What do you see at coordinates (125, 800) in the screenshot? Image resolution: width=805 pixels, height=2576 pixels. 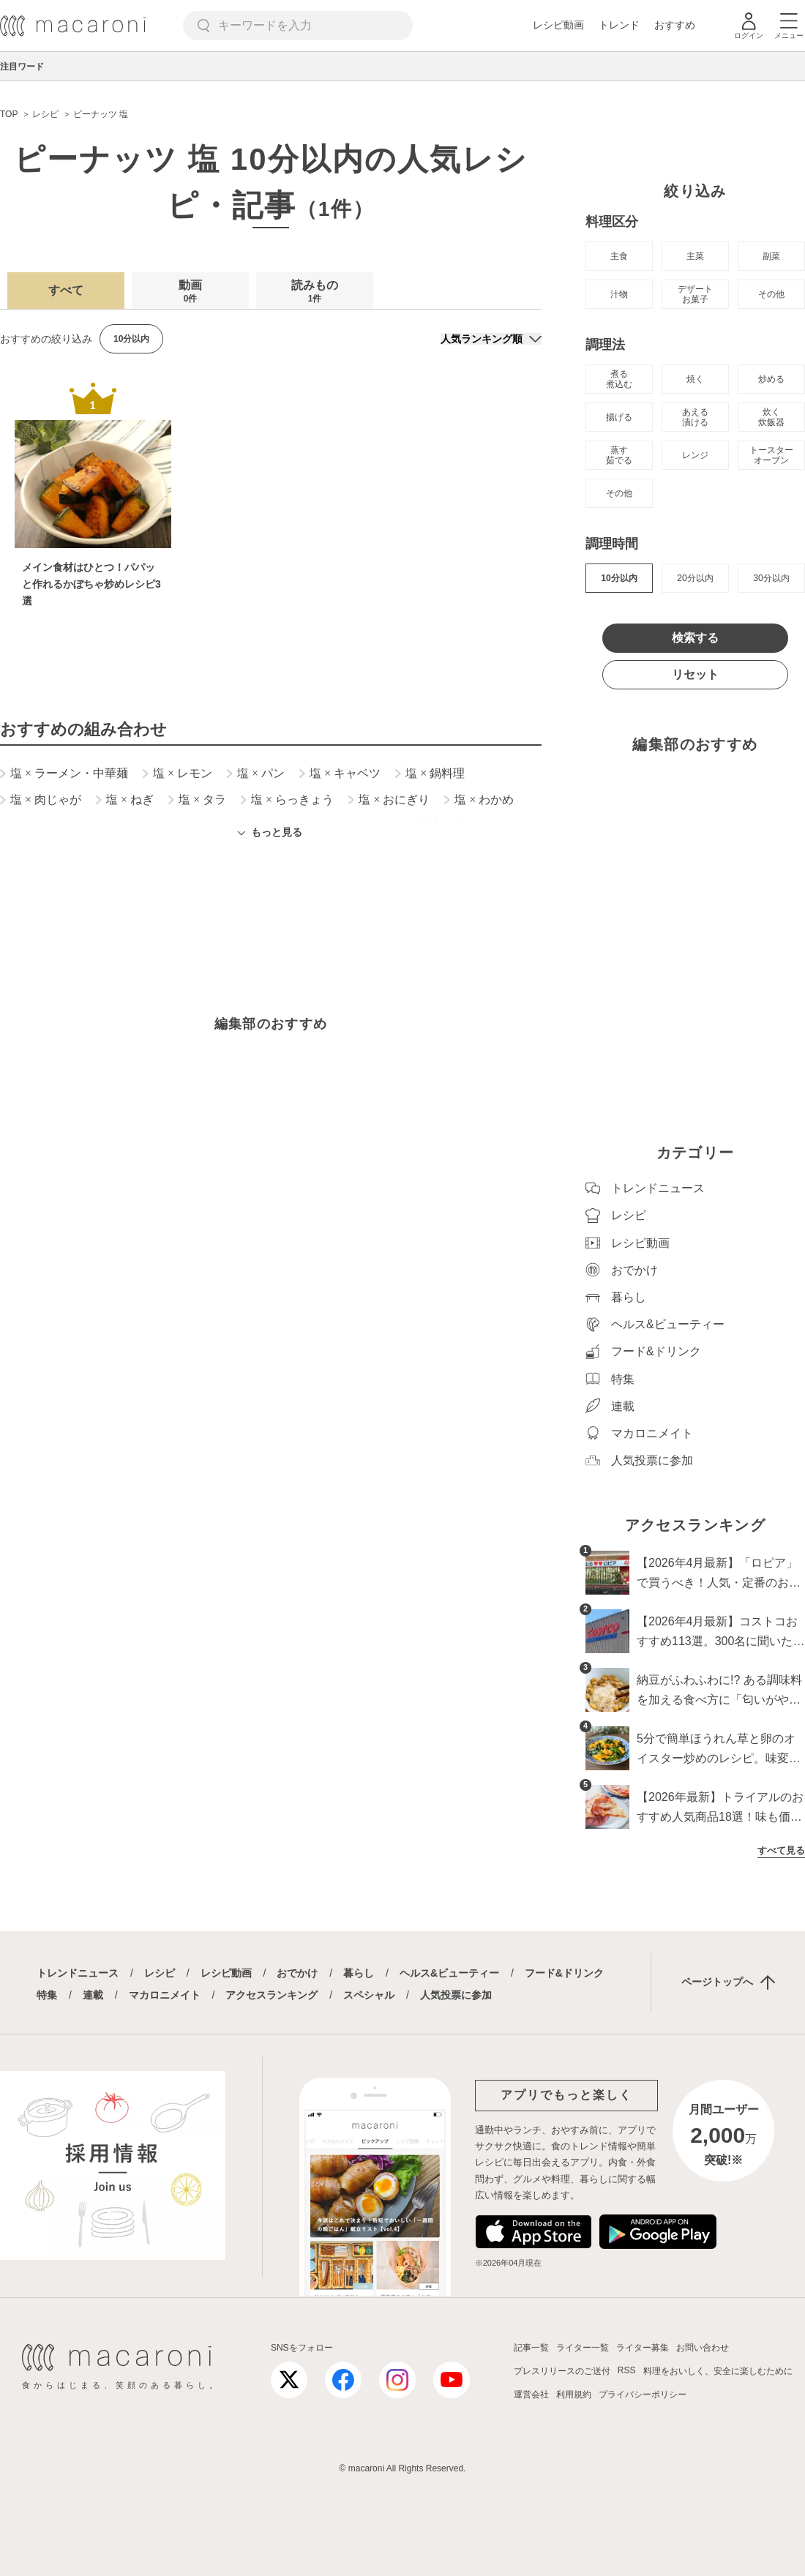 I see `塩 ねぎ` at bounding box center [125, 800].